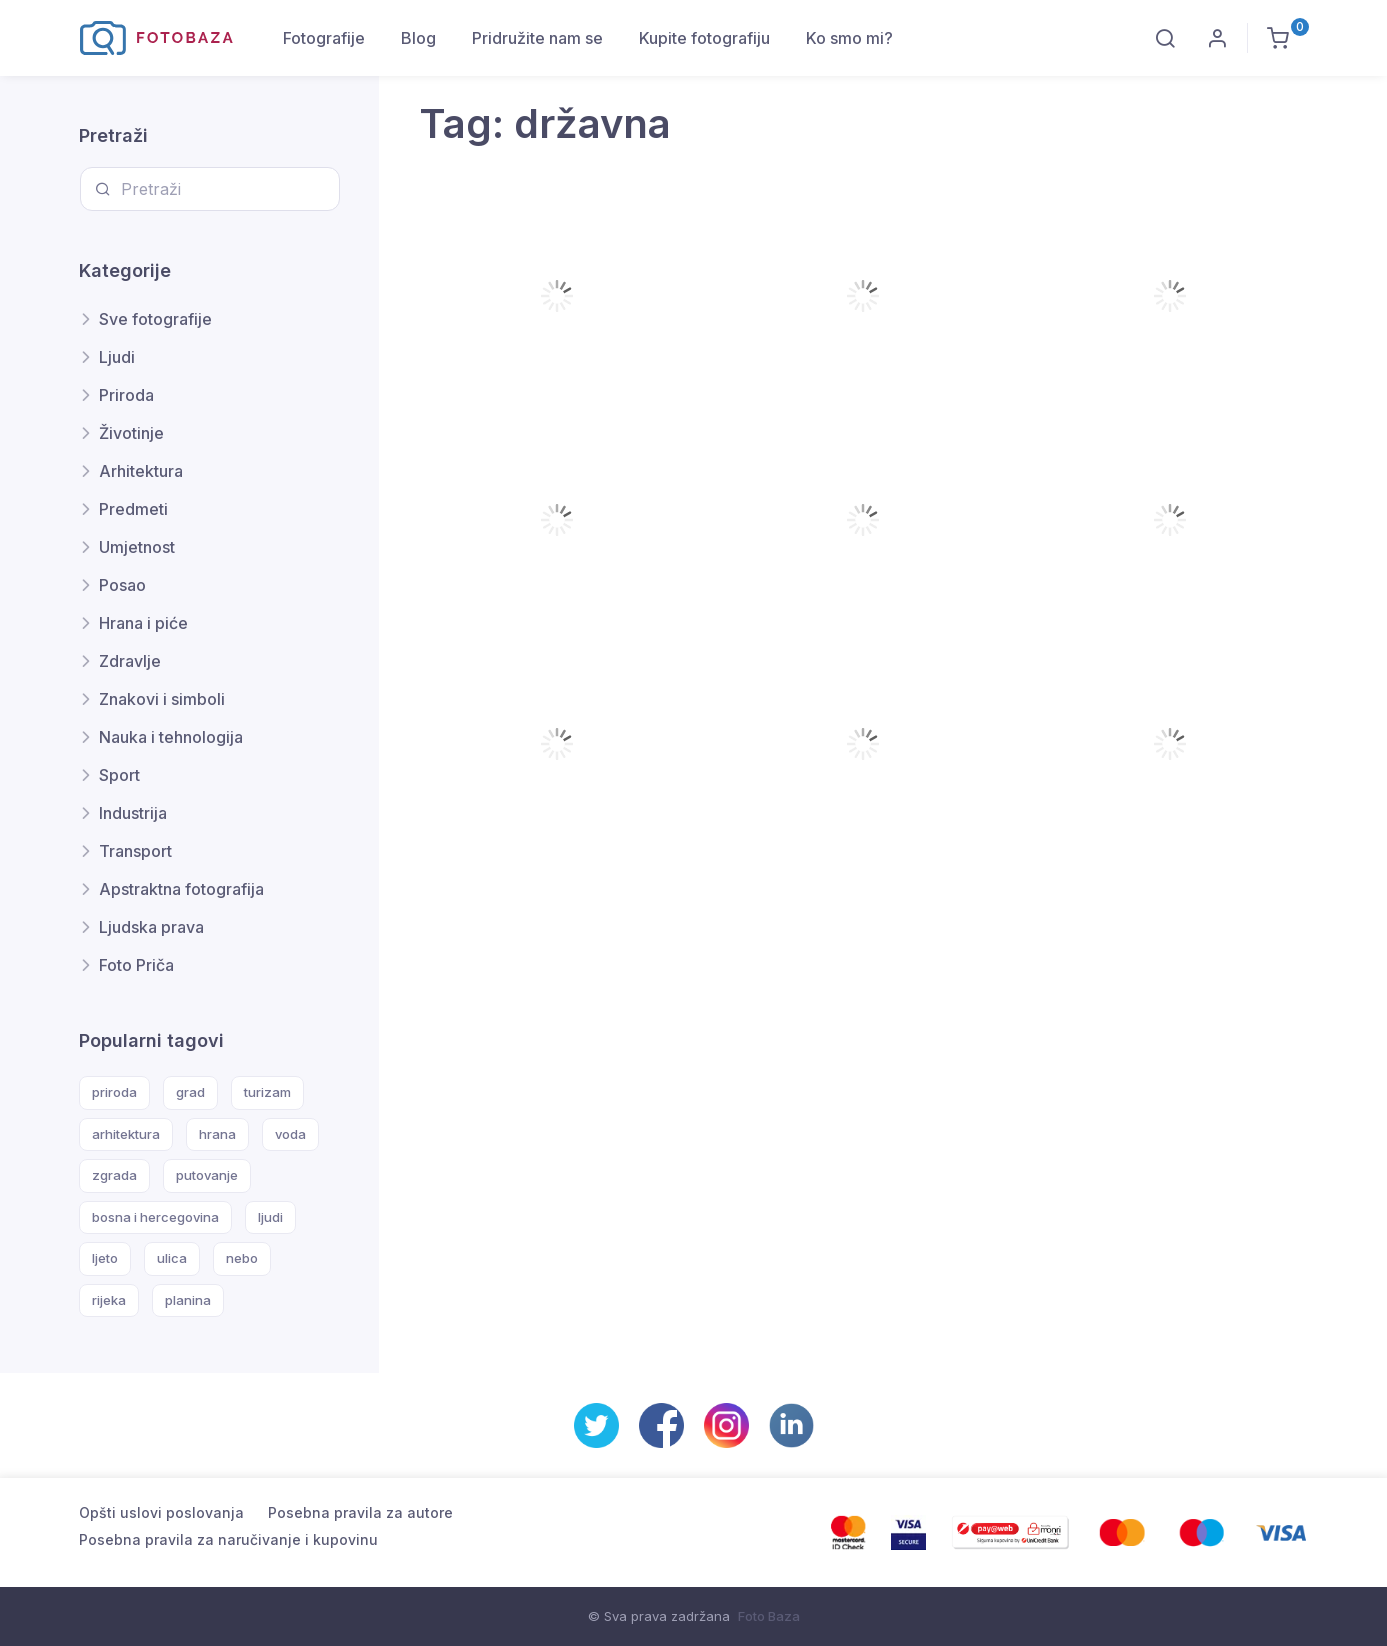 This screenshot has width=1387, height=1646. What do you see at coordinates (324, 38) in the screenshot?
I see `Fotografije` at bounding box center [324, 38].